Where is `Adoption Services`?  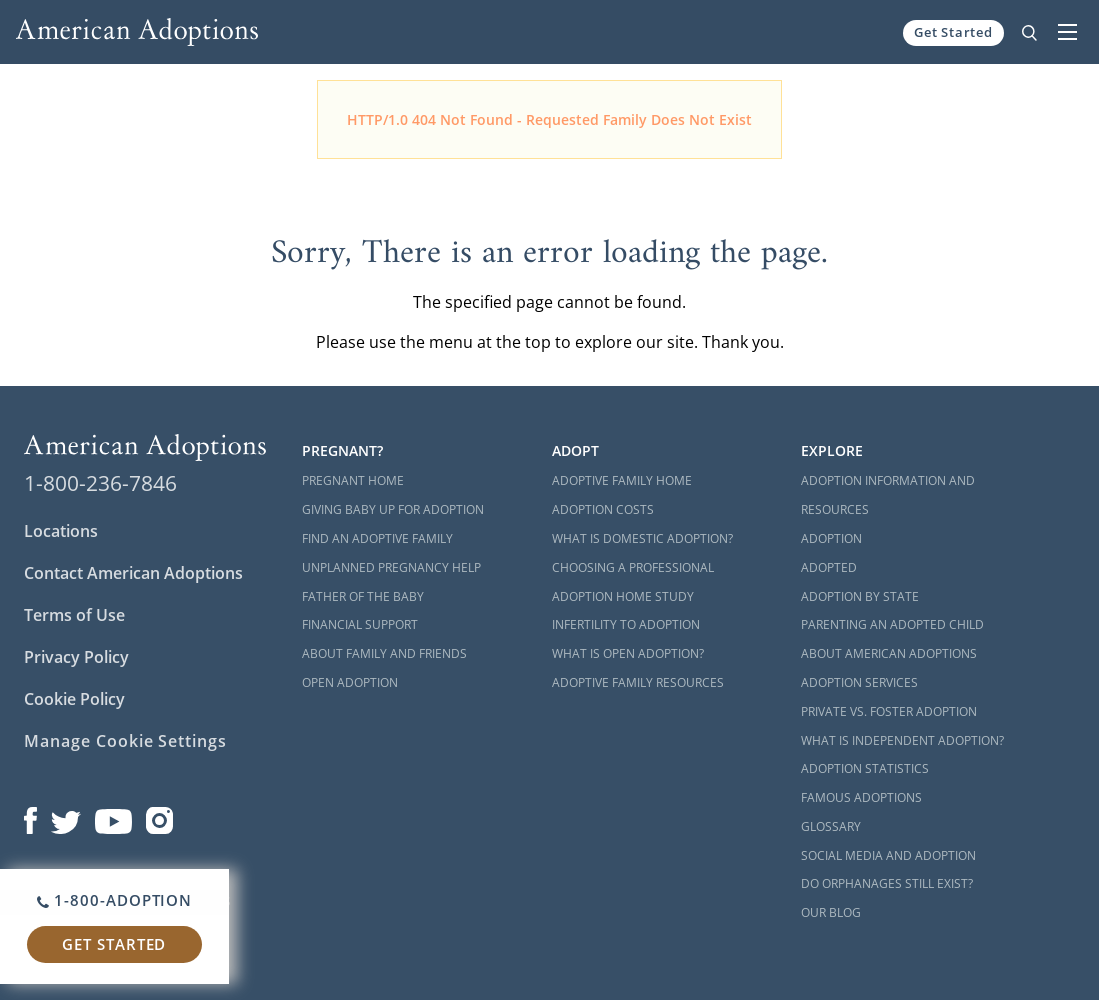 Adoption Services is located at coordinates (859, 682).